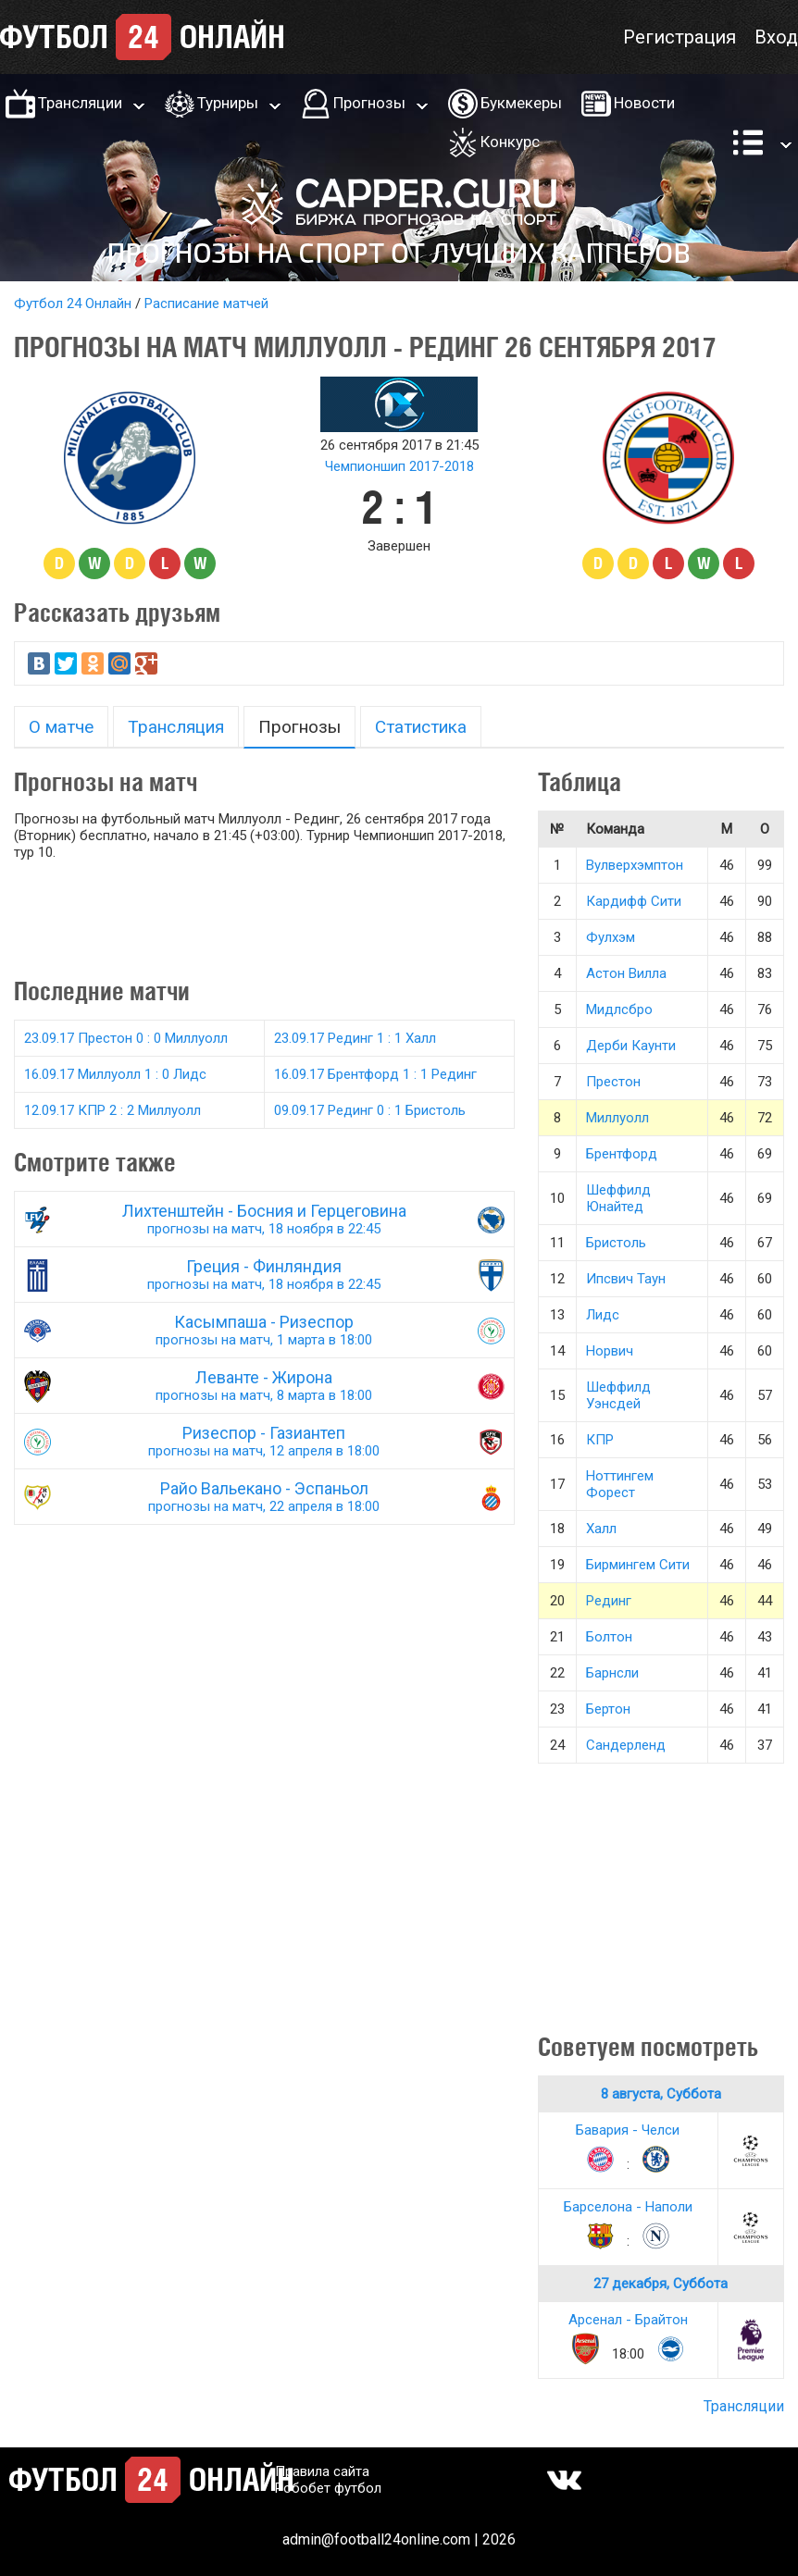  I want to click on Конкурс, so click(510, 141).